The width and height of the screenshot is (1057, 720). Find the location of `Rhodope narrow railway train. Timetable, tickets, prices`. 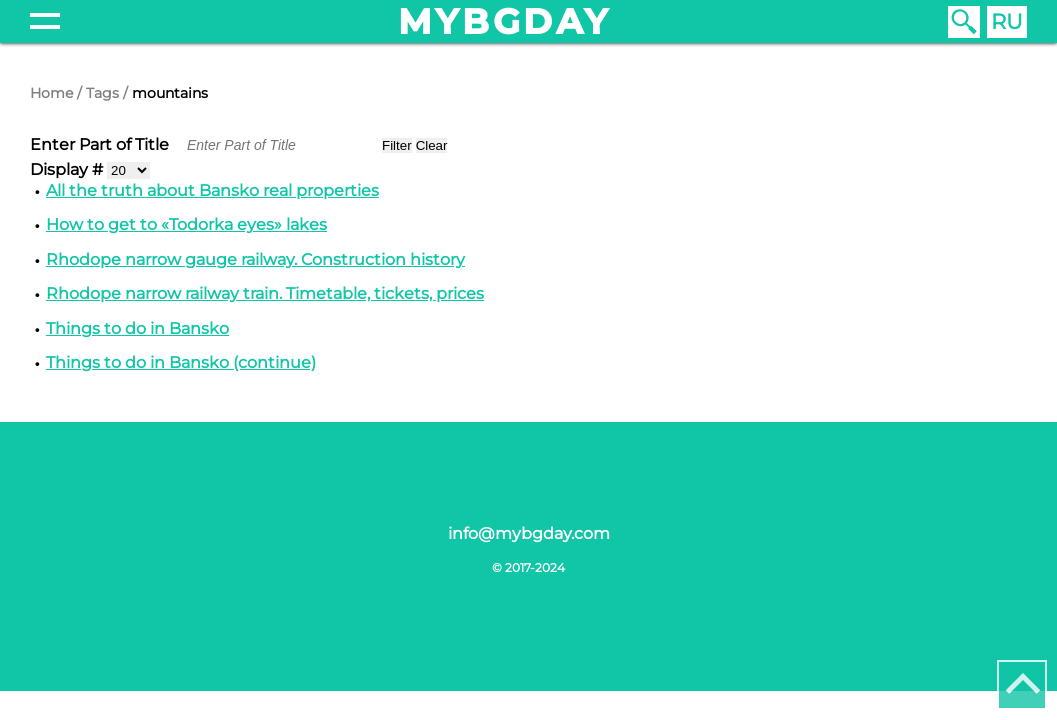

Rhodope narrow railway train. Timetable, tickets, prices is located at coordinates (265, 293).